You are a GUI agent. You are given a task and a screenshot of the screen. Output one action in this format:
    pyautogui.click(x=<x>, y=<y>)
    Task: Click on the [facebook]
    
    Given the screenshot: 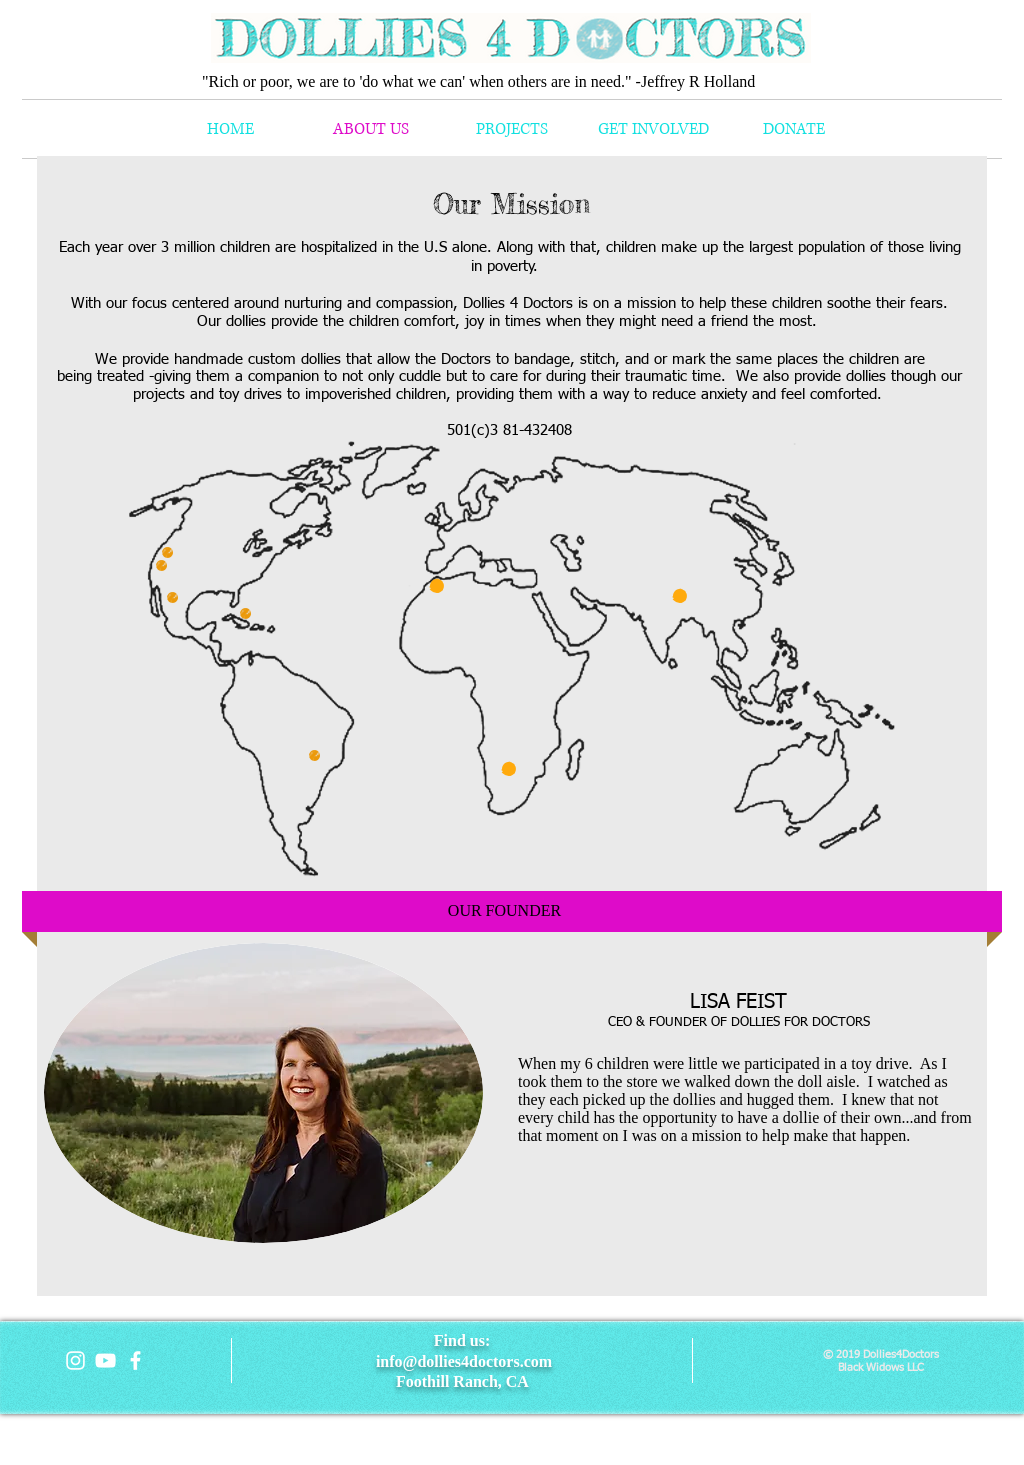 What is the action you would take?
    pyautogui.click(x=135, y=1360)
    